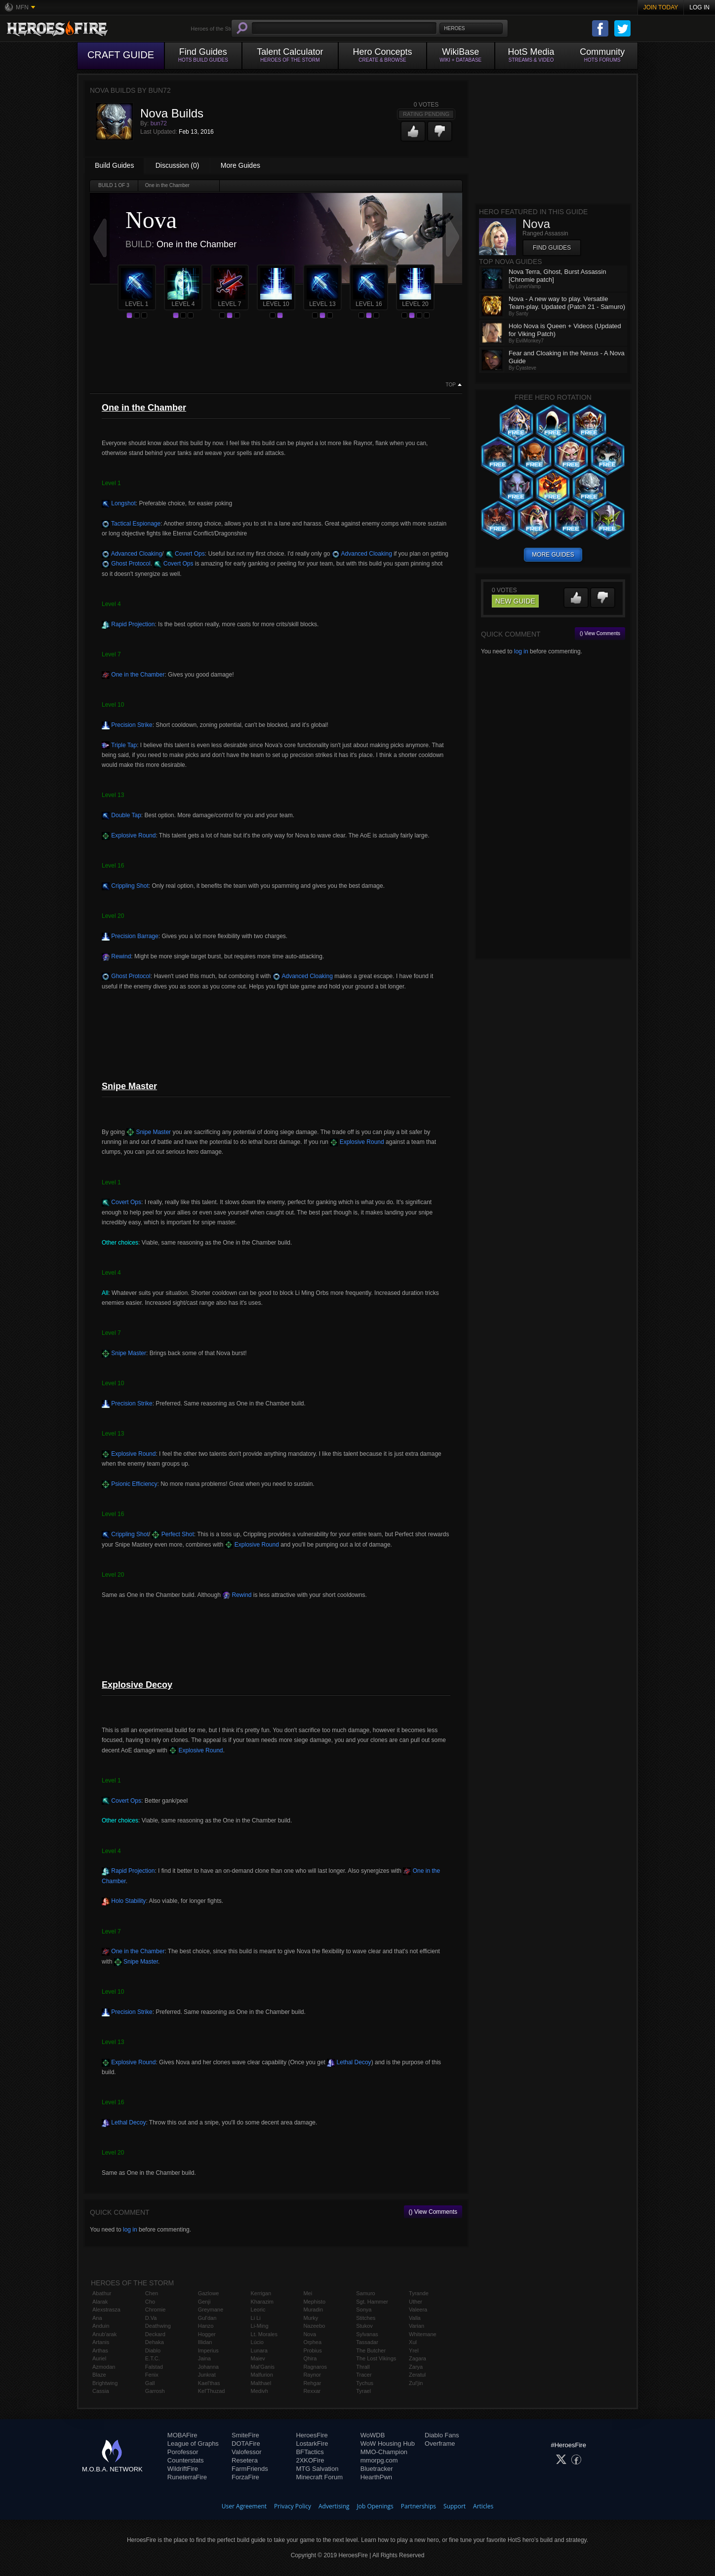 This screenshot has width=715, height=2576. Describe the element at coordinates (99, 2358) in the screenshot. I see `Auriel` at that location.